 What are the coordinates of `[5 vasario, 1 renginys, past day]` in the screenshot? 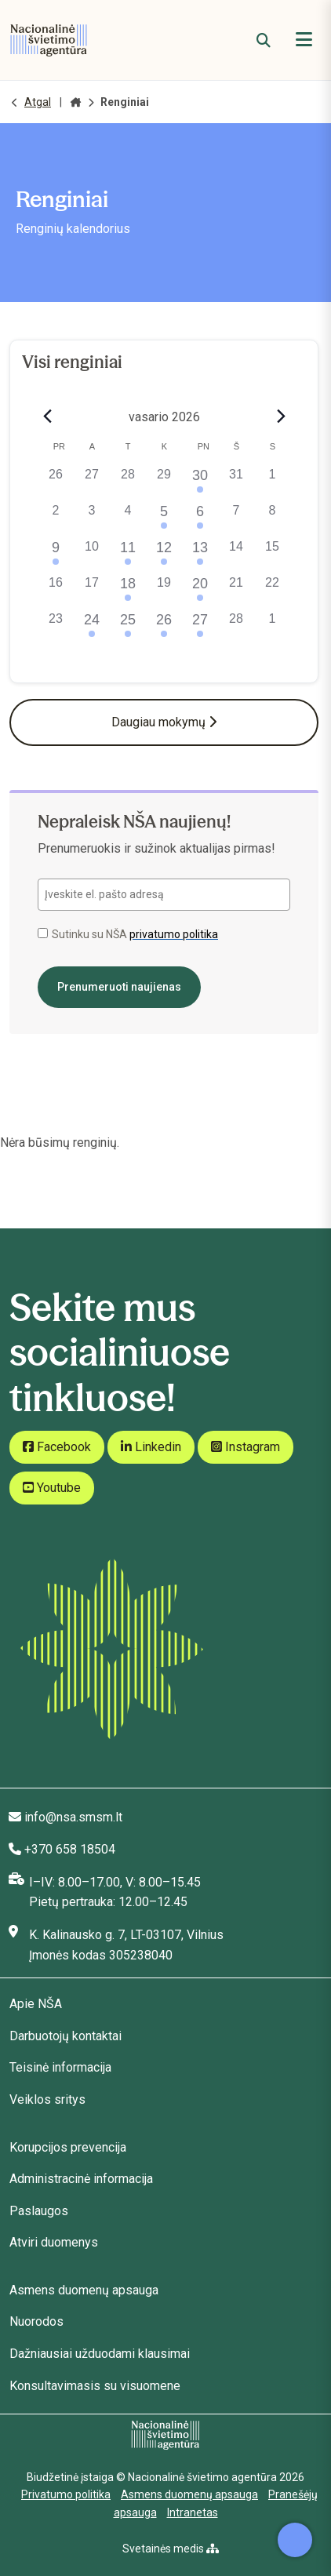 It's located at (164, 519).